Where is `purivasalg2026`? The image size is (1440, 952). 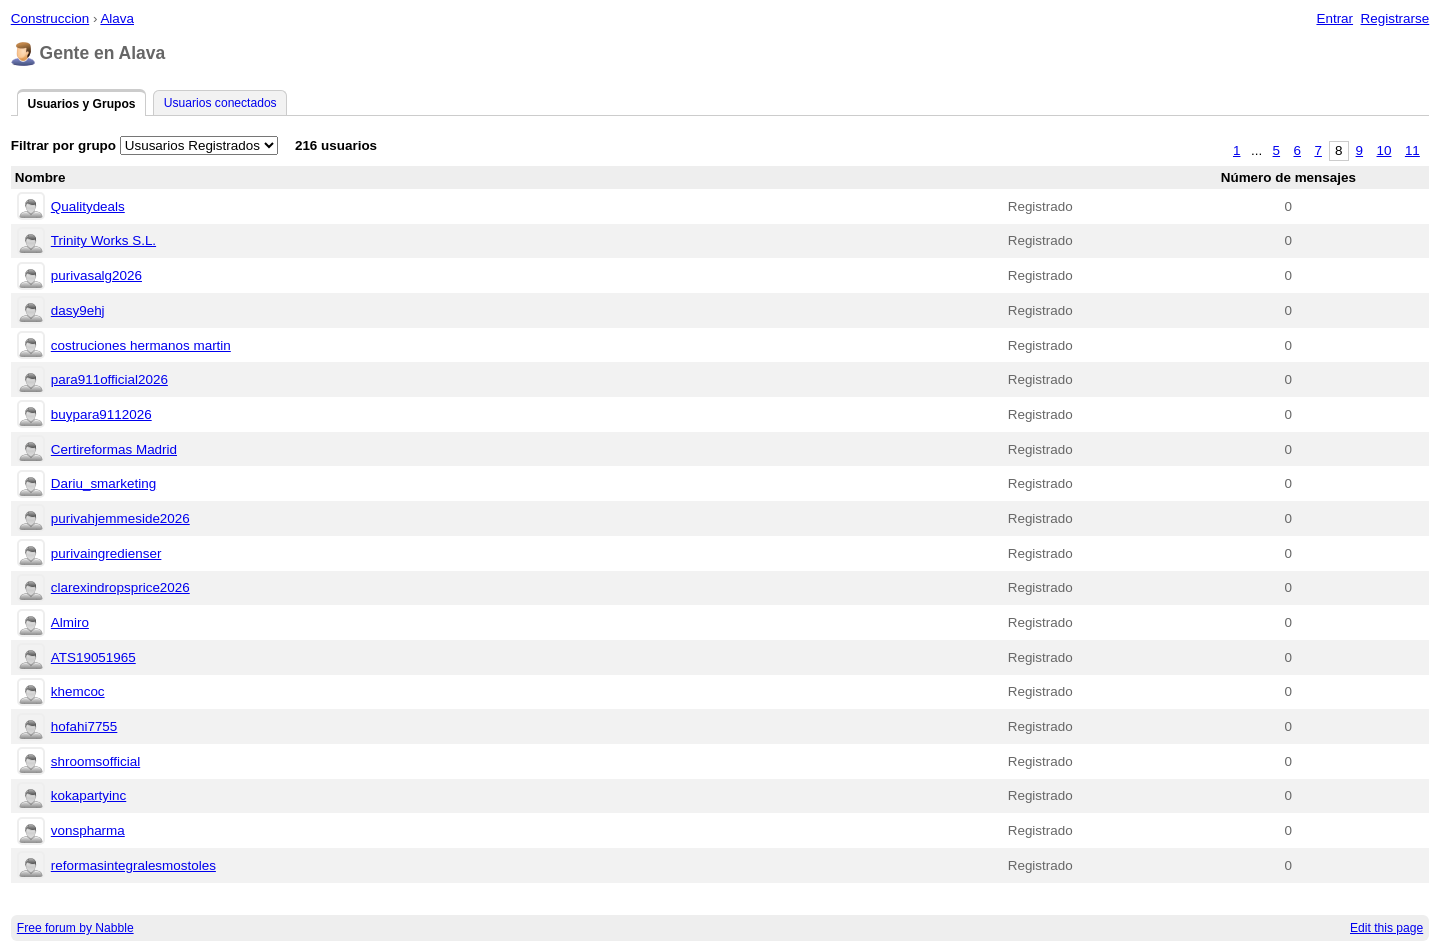 purivasalg2026 is located at coordinates (96, 275).